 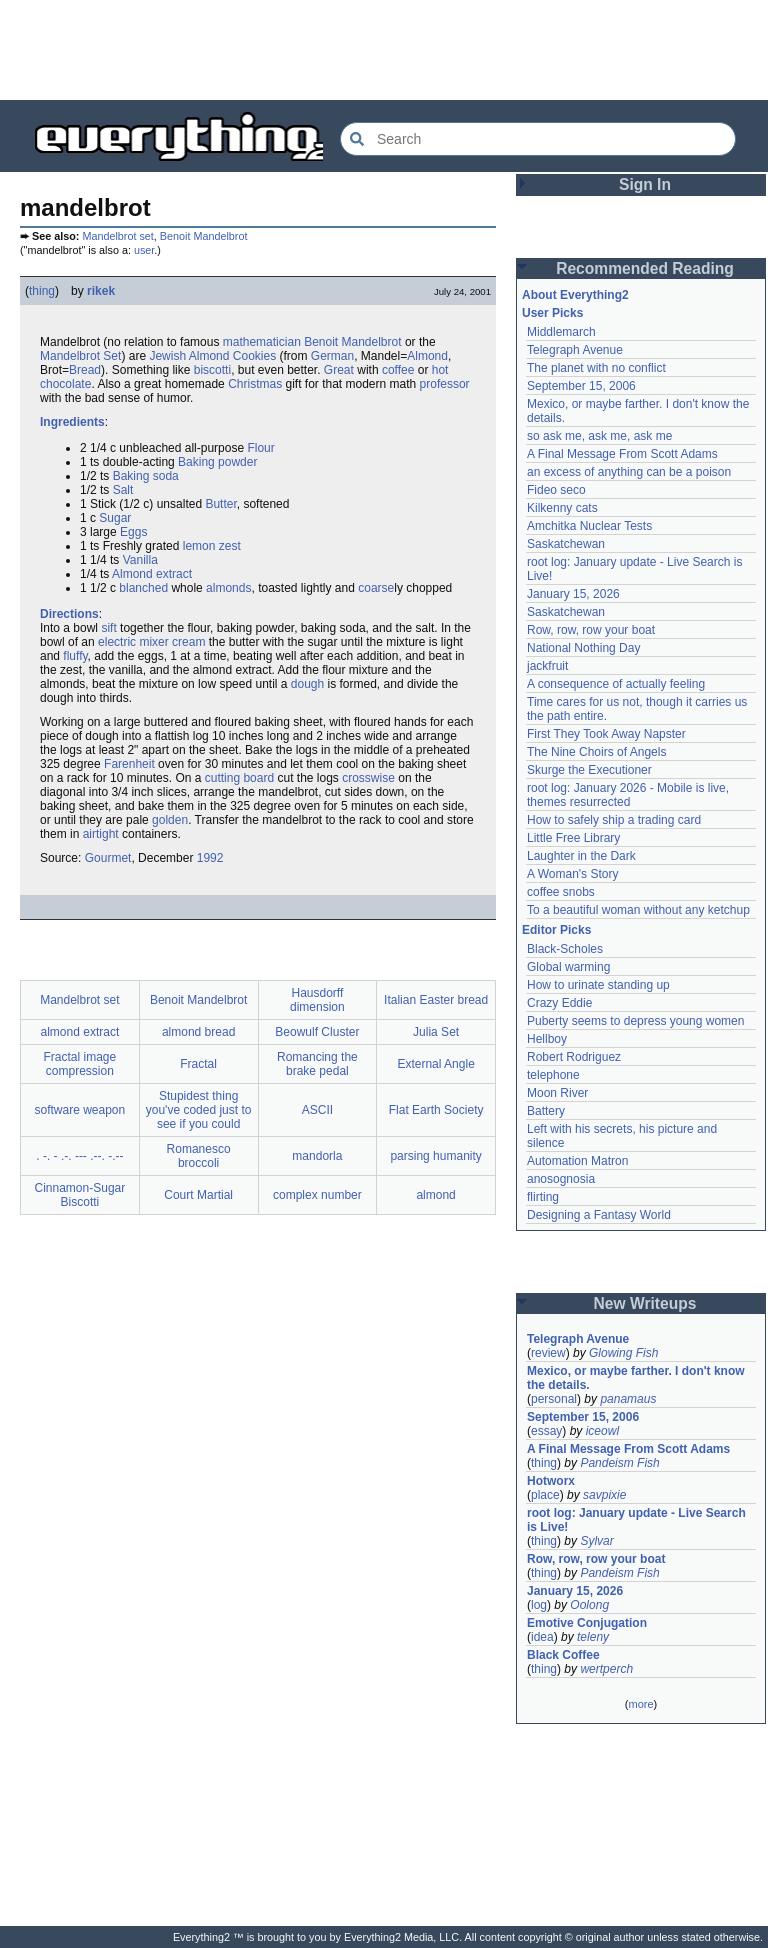 I want to click on Baking soda, so click(x=146, y=476).